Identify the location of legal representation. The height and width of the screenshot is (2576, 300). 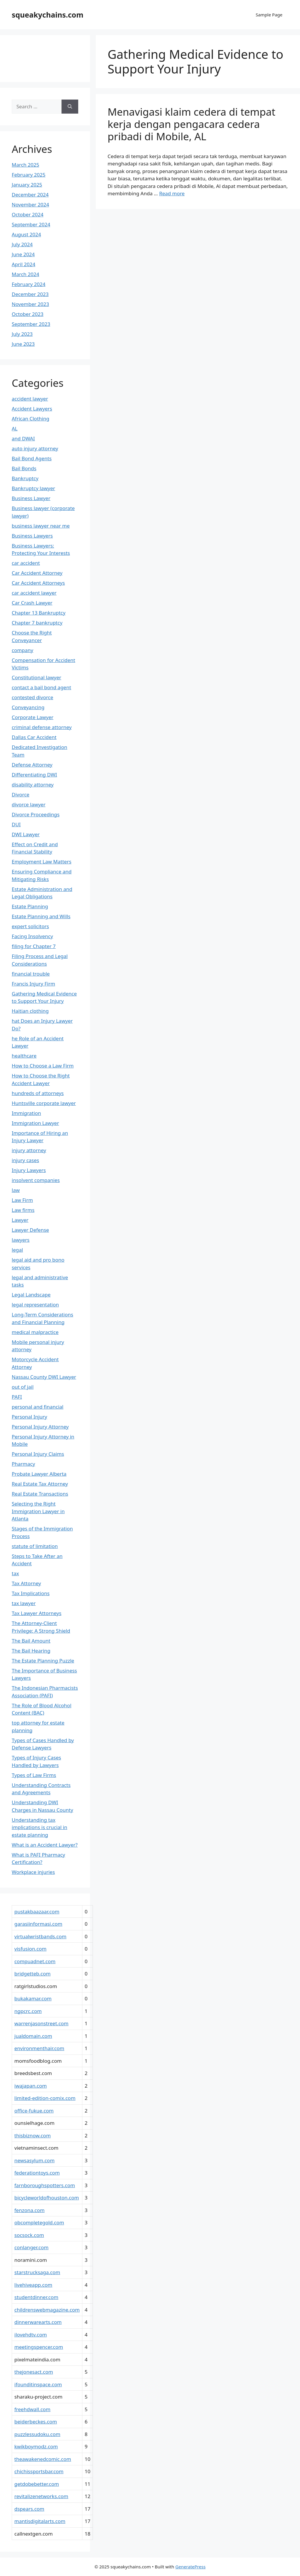
(35, 1304).